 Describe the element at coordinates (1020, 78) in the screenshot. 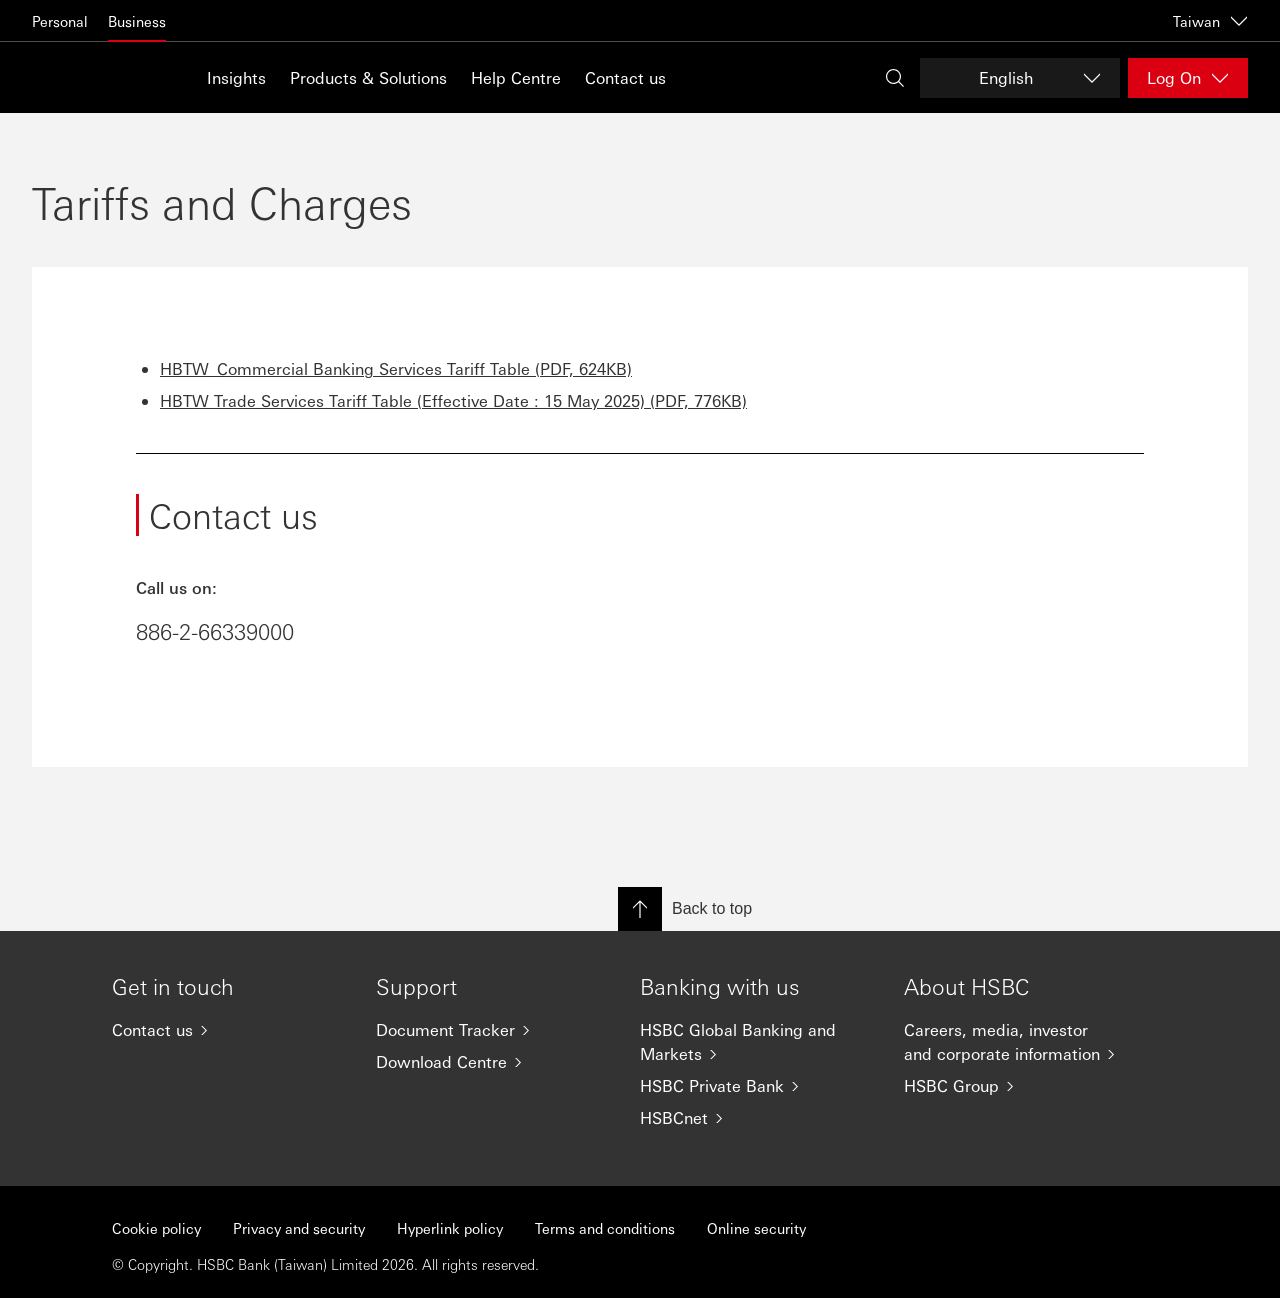

I see `[Change language]` at that location.